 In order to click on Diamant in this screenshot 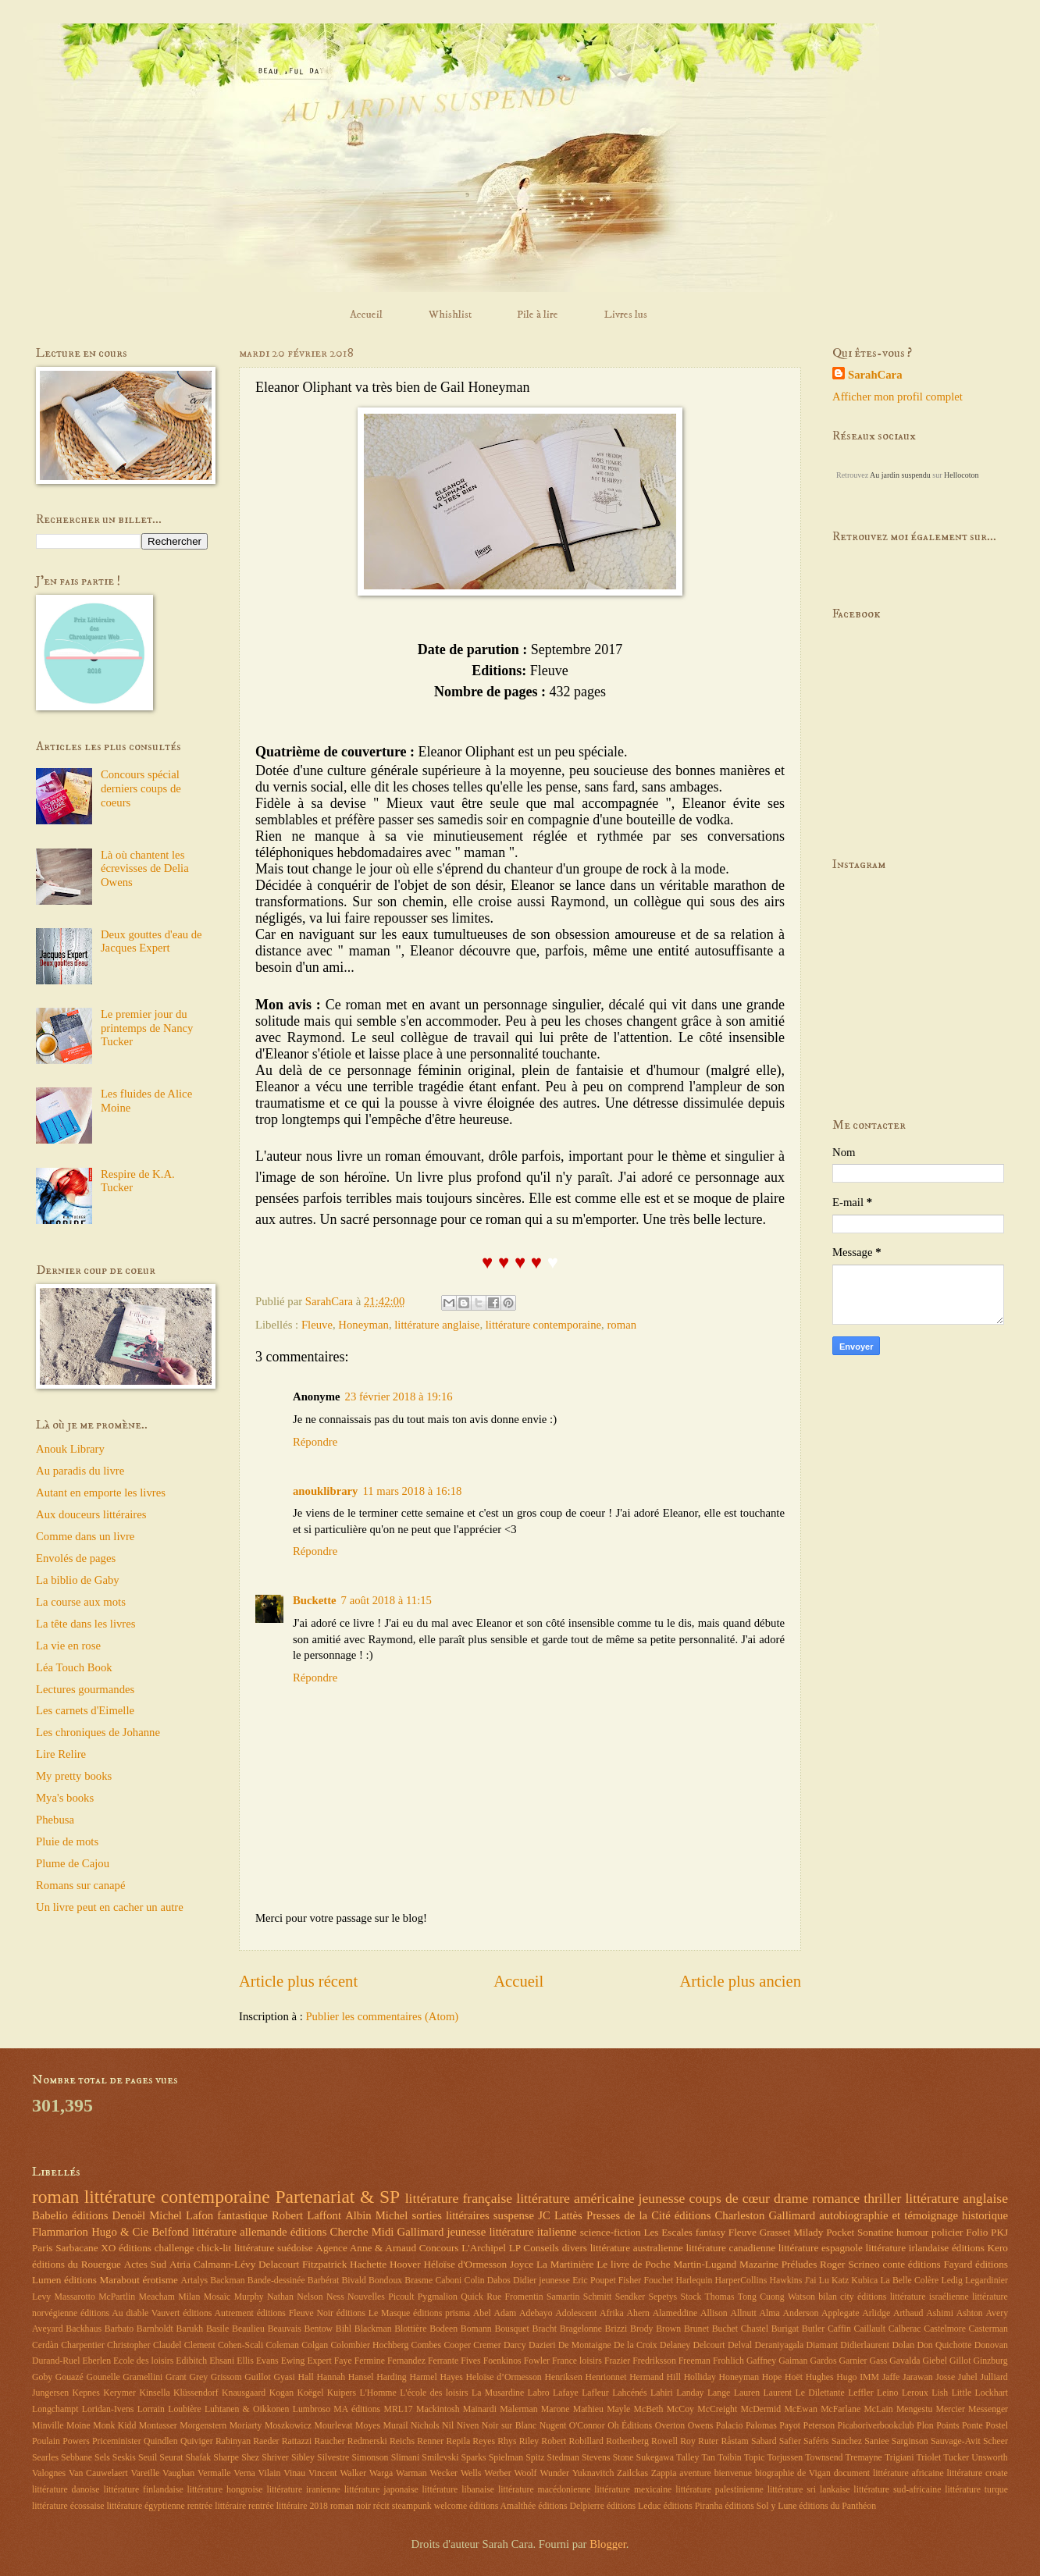, I will do `click(823, 2345)`.